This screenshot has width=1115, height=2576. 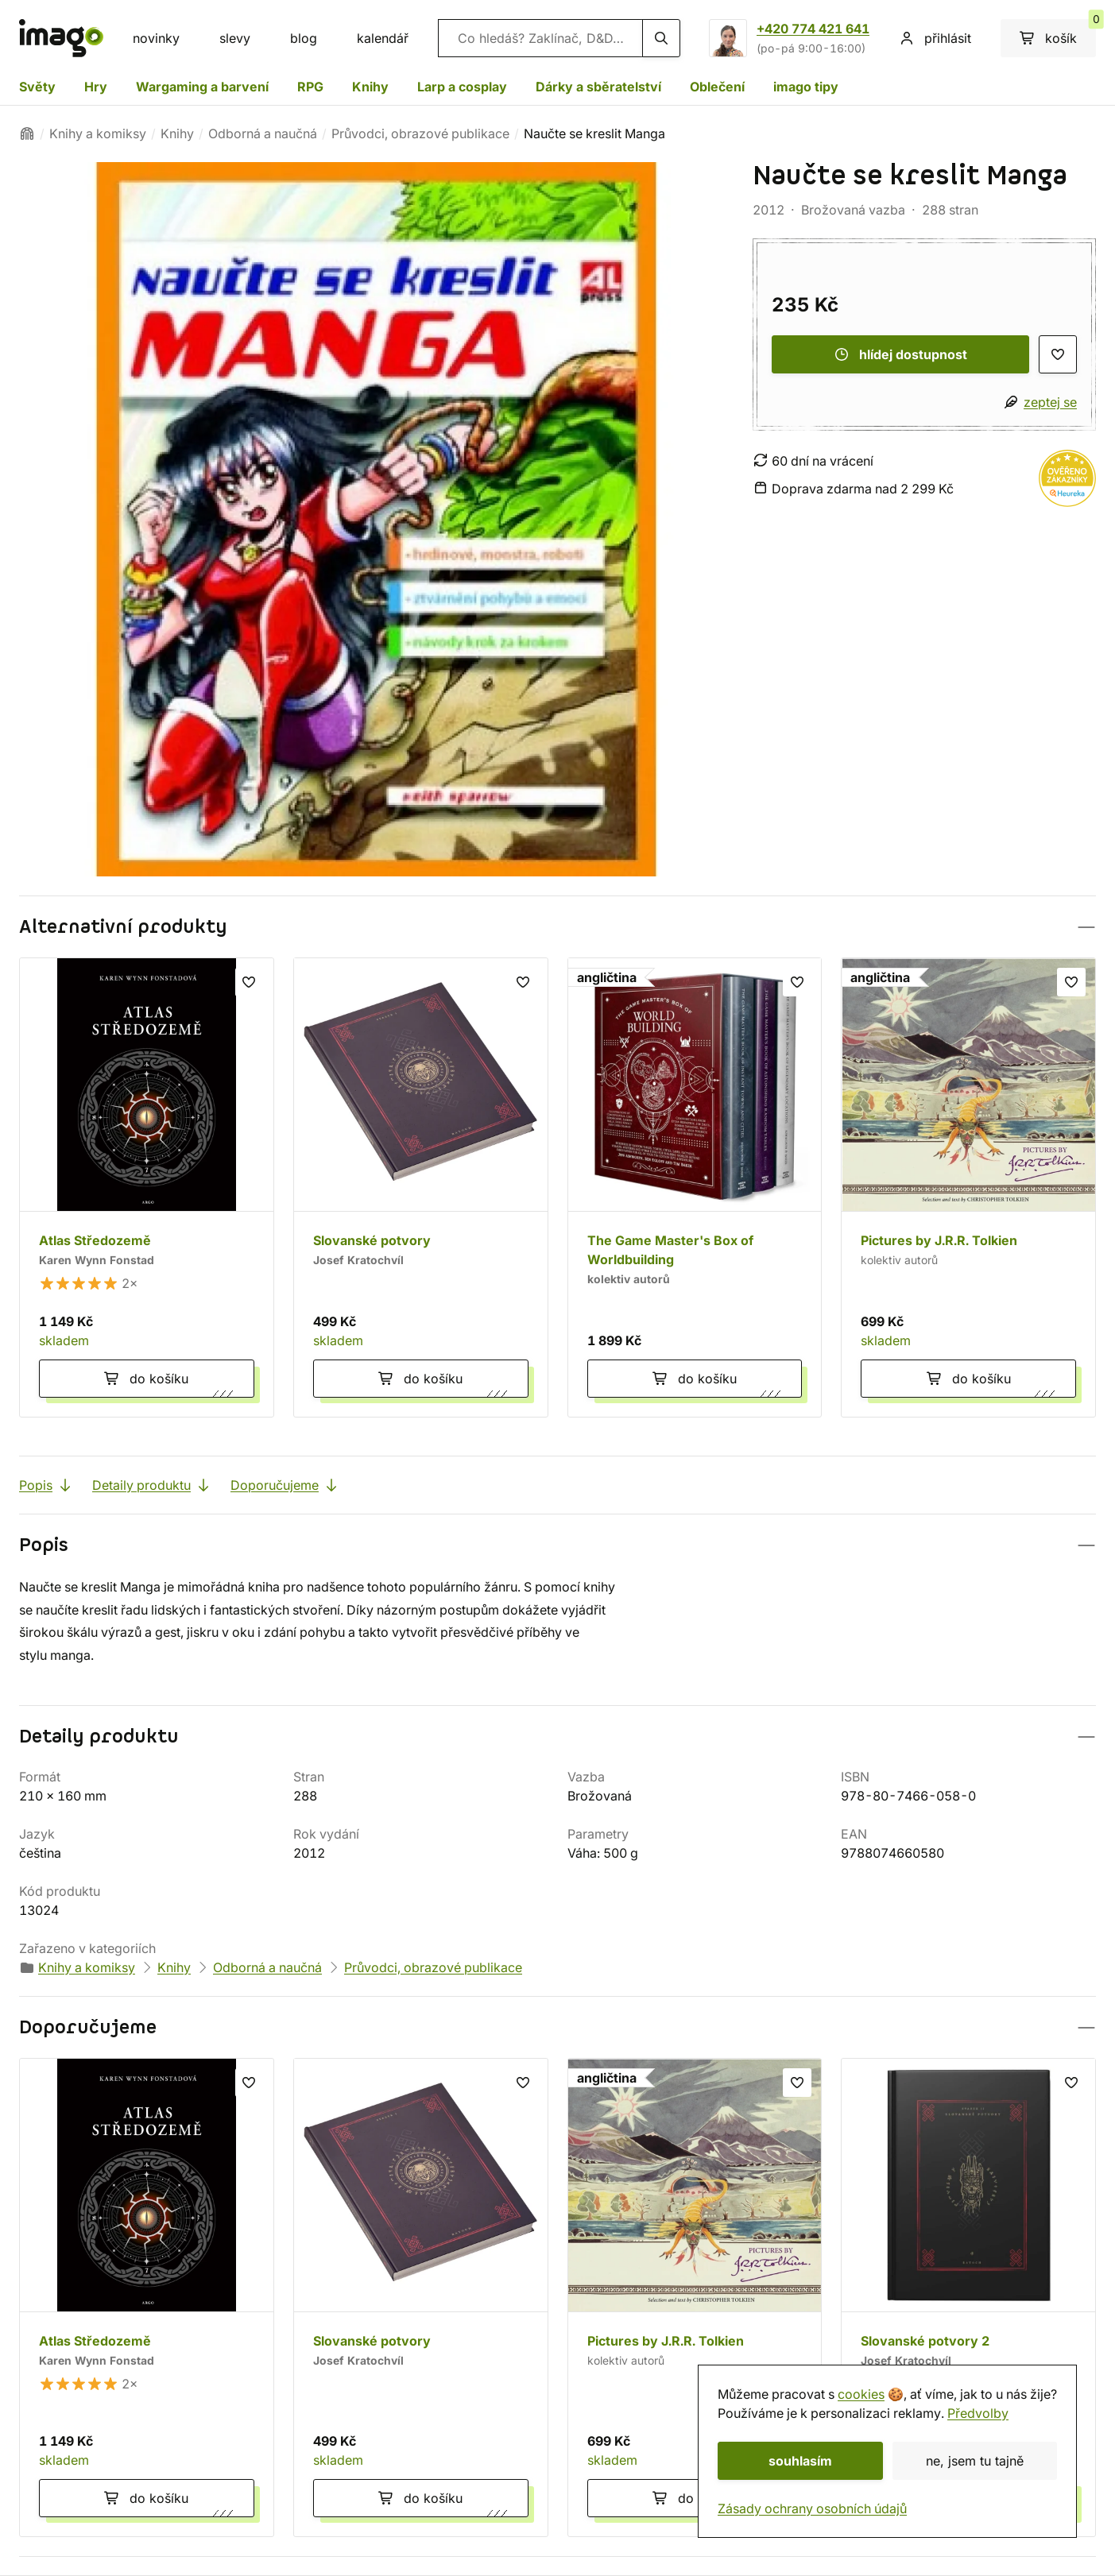 What do you see at coordinates (234, 38) in the screenshot?
I see `slevy` at bounding box center [234, 38].